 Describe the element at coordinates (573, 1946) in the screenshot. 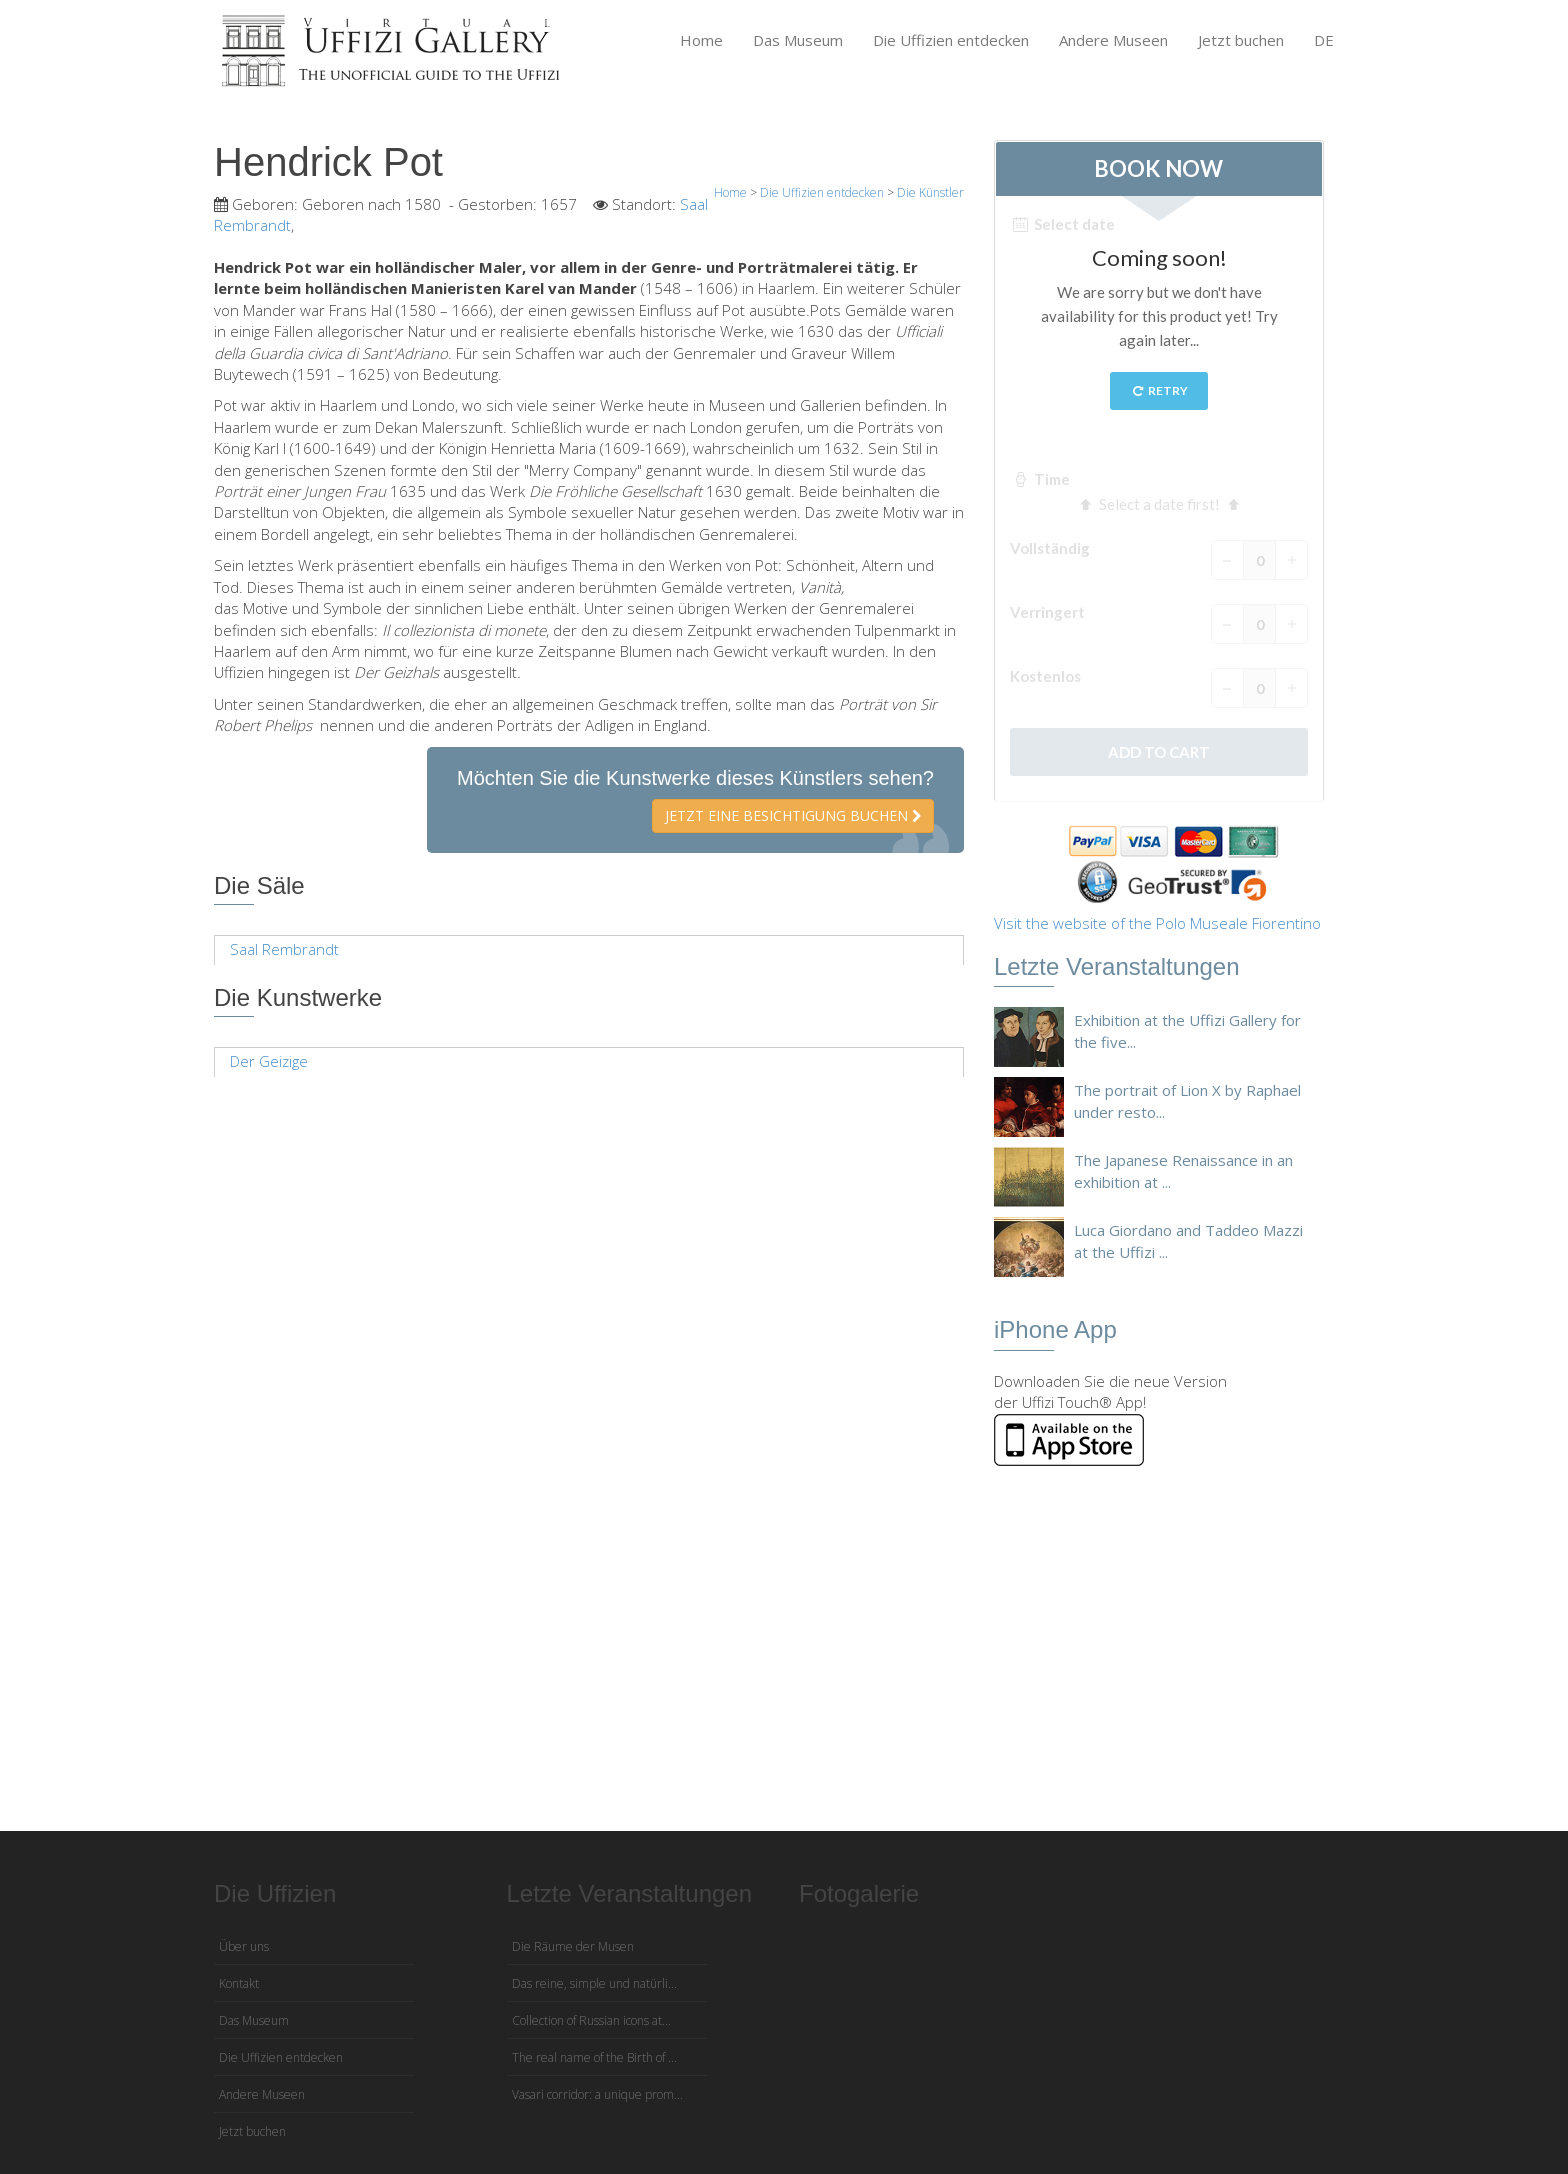

I see `Die Räume der Musen` at that location.